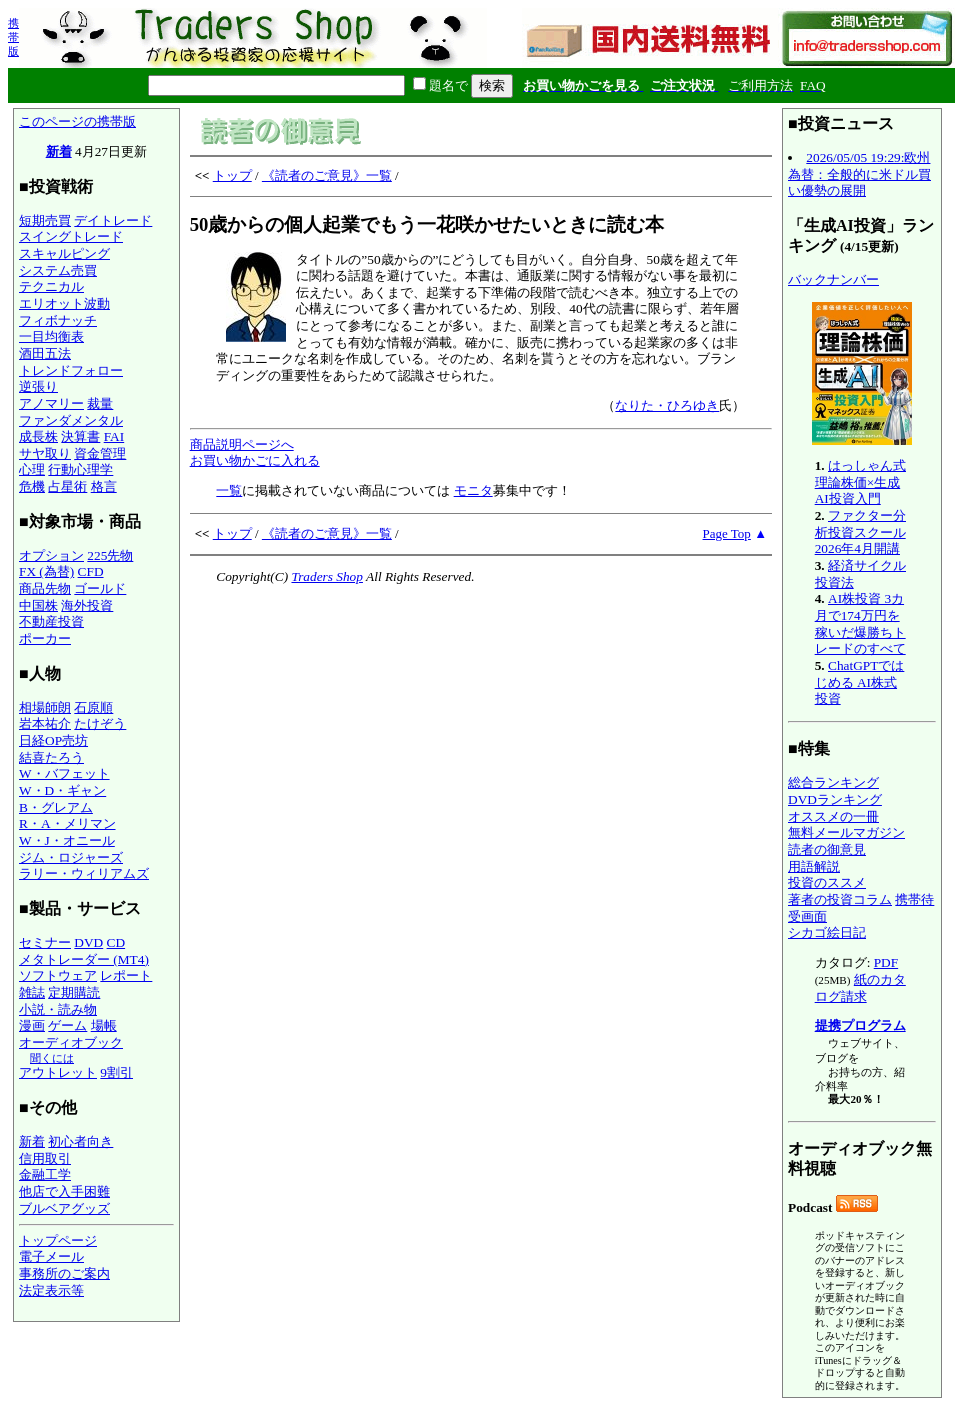  What do you see at coordinates (51, 555) in the screenshot?
I see `オプション` at bounding box center [51, 555].